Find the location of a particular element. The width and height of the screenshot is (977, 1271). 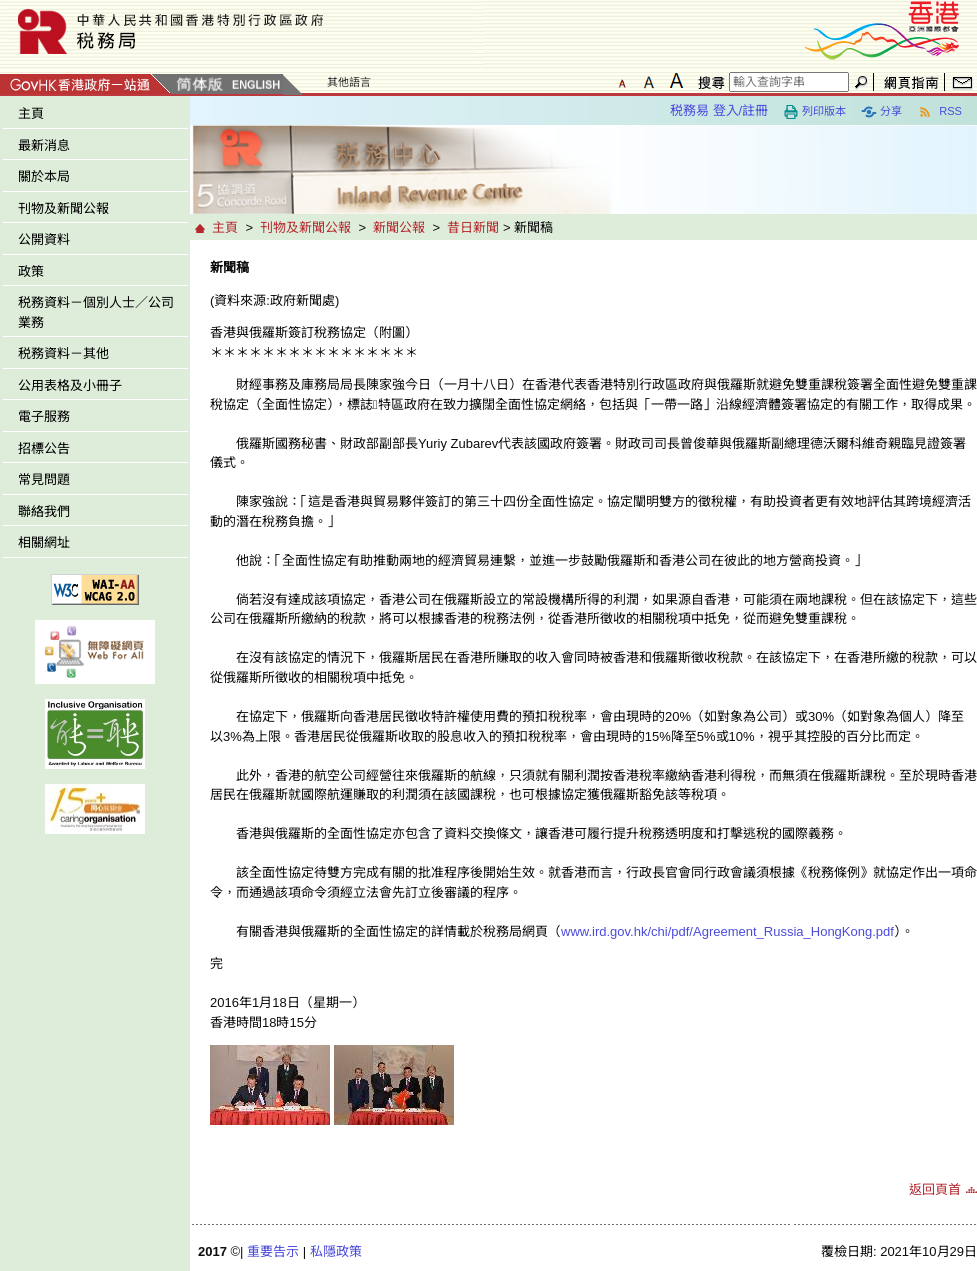

昔日新聞 is located at coordinates (473, 227).